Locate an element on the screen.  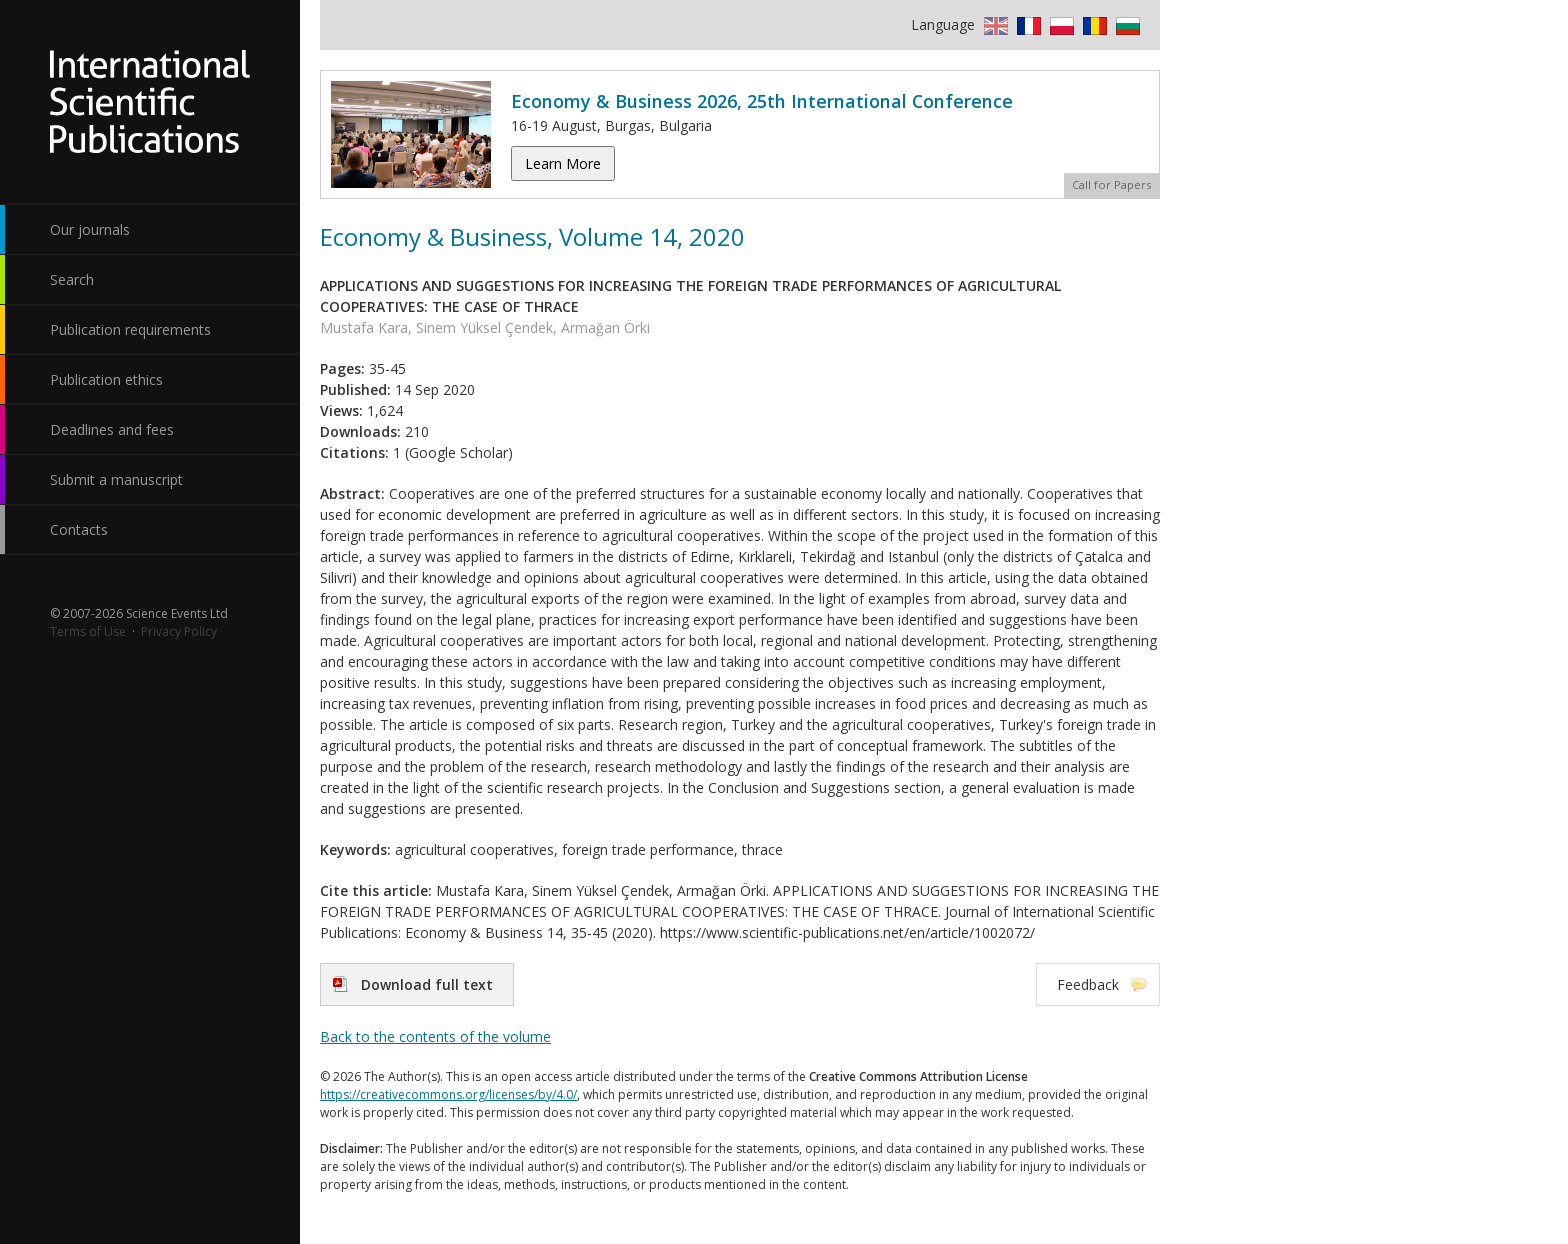
Privacy Policy is located at coordinates (179, 631).